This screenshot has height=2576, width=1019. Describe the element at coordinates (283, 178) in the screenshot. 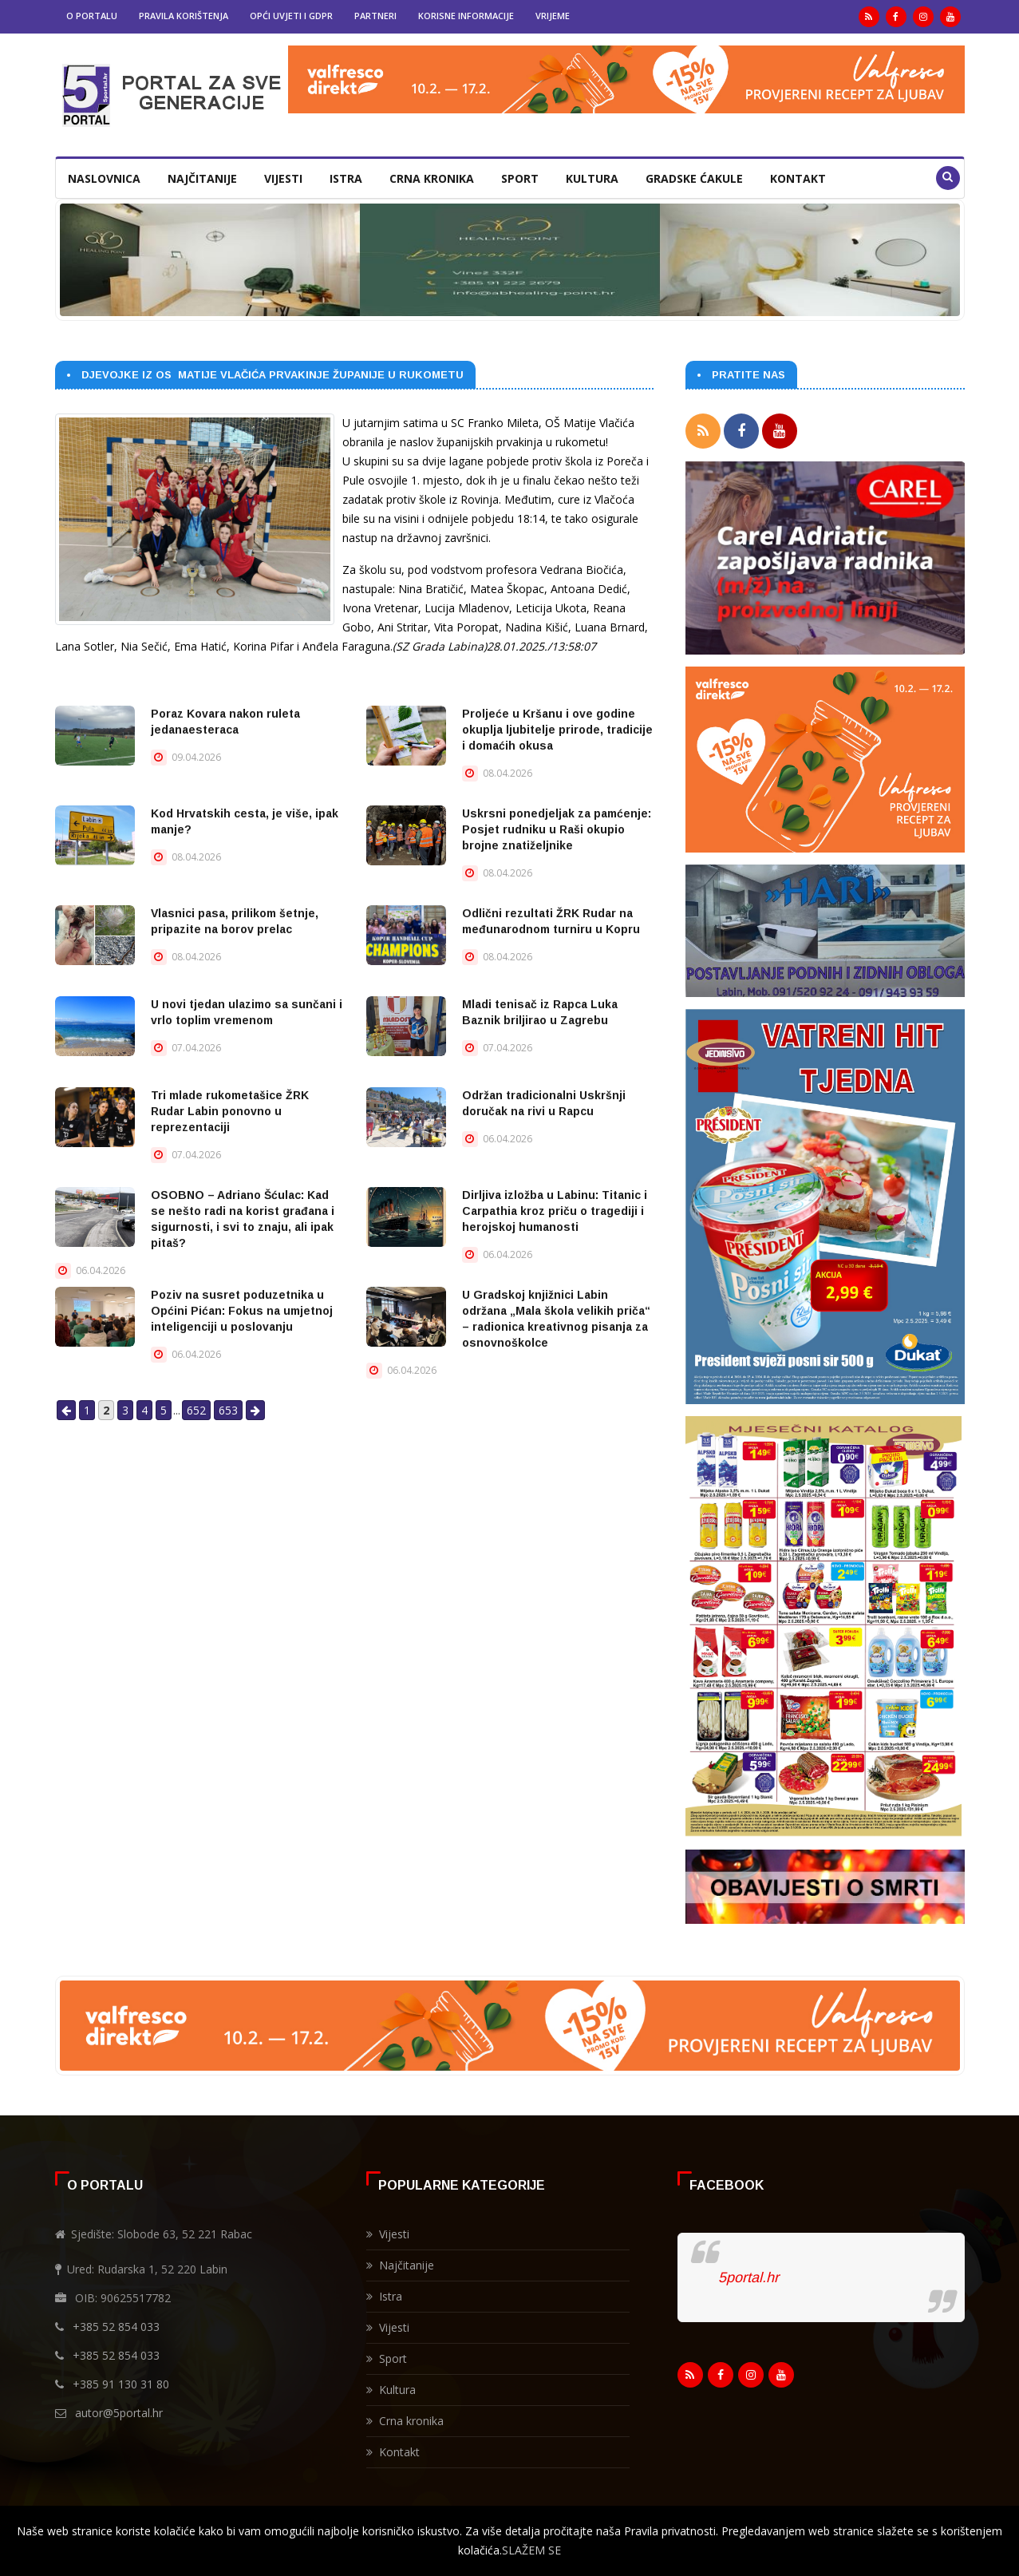

I see `Vijesti` at that location.